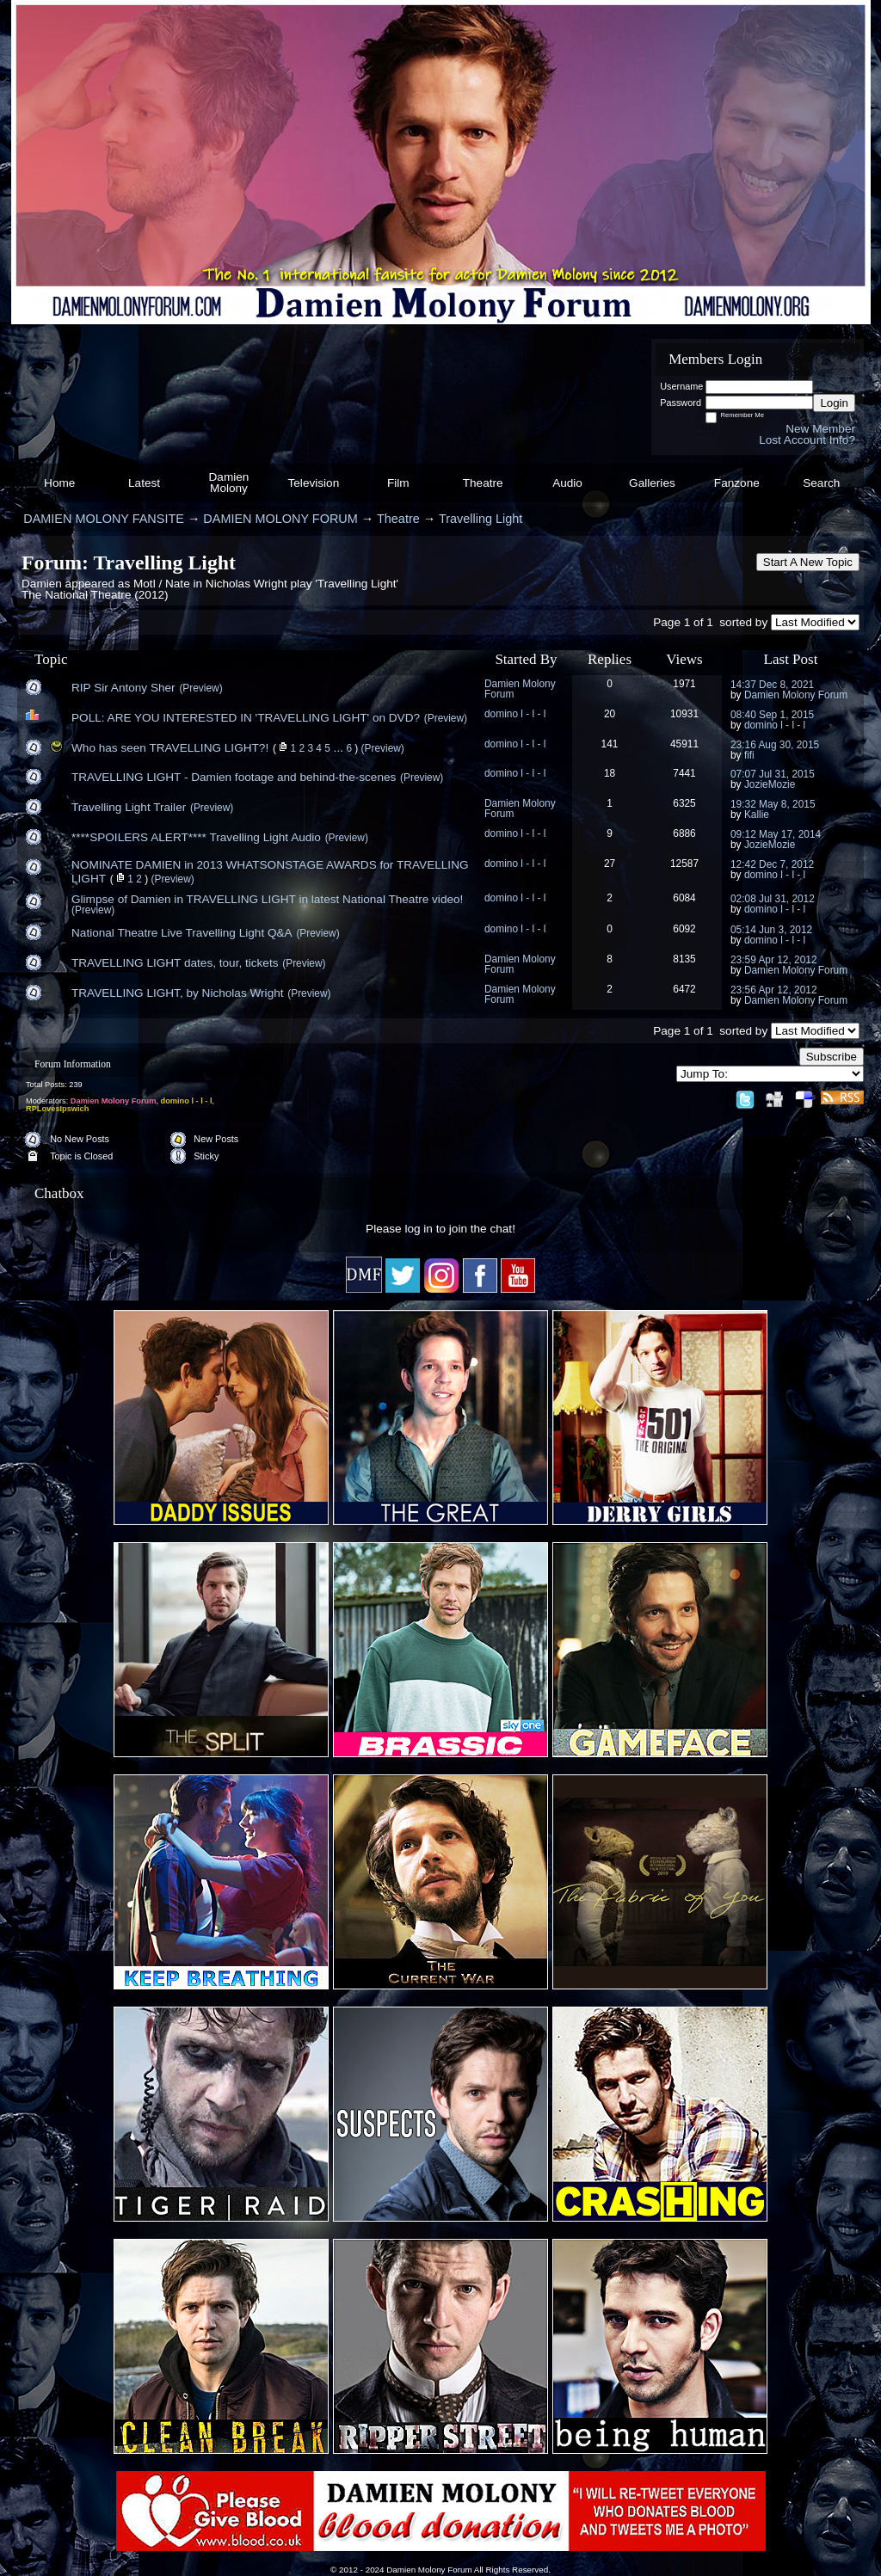  Describe the element at coordinates (182, 932) in the screenshot. I see `National Theatre Live Travelling Light Q&A` at that location.